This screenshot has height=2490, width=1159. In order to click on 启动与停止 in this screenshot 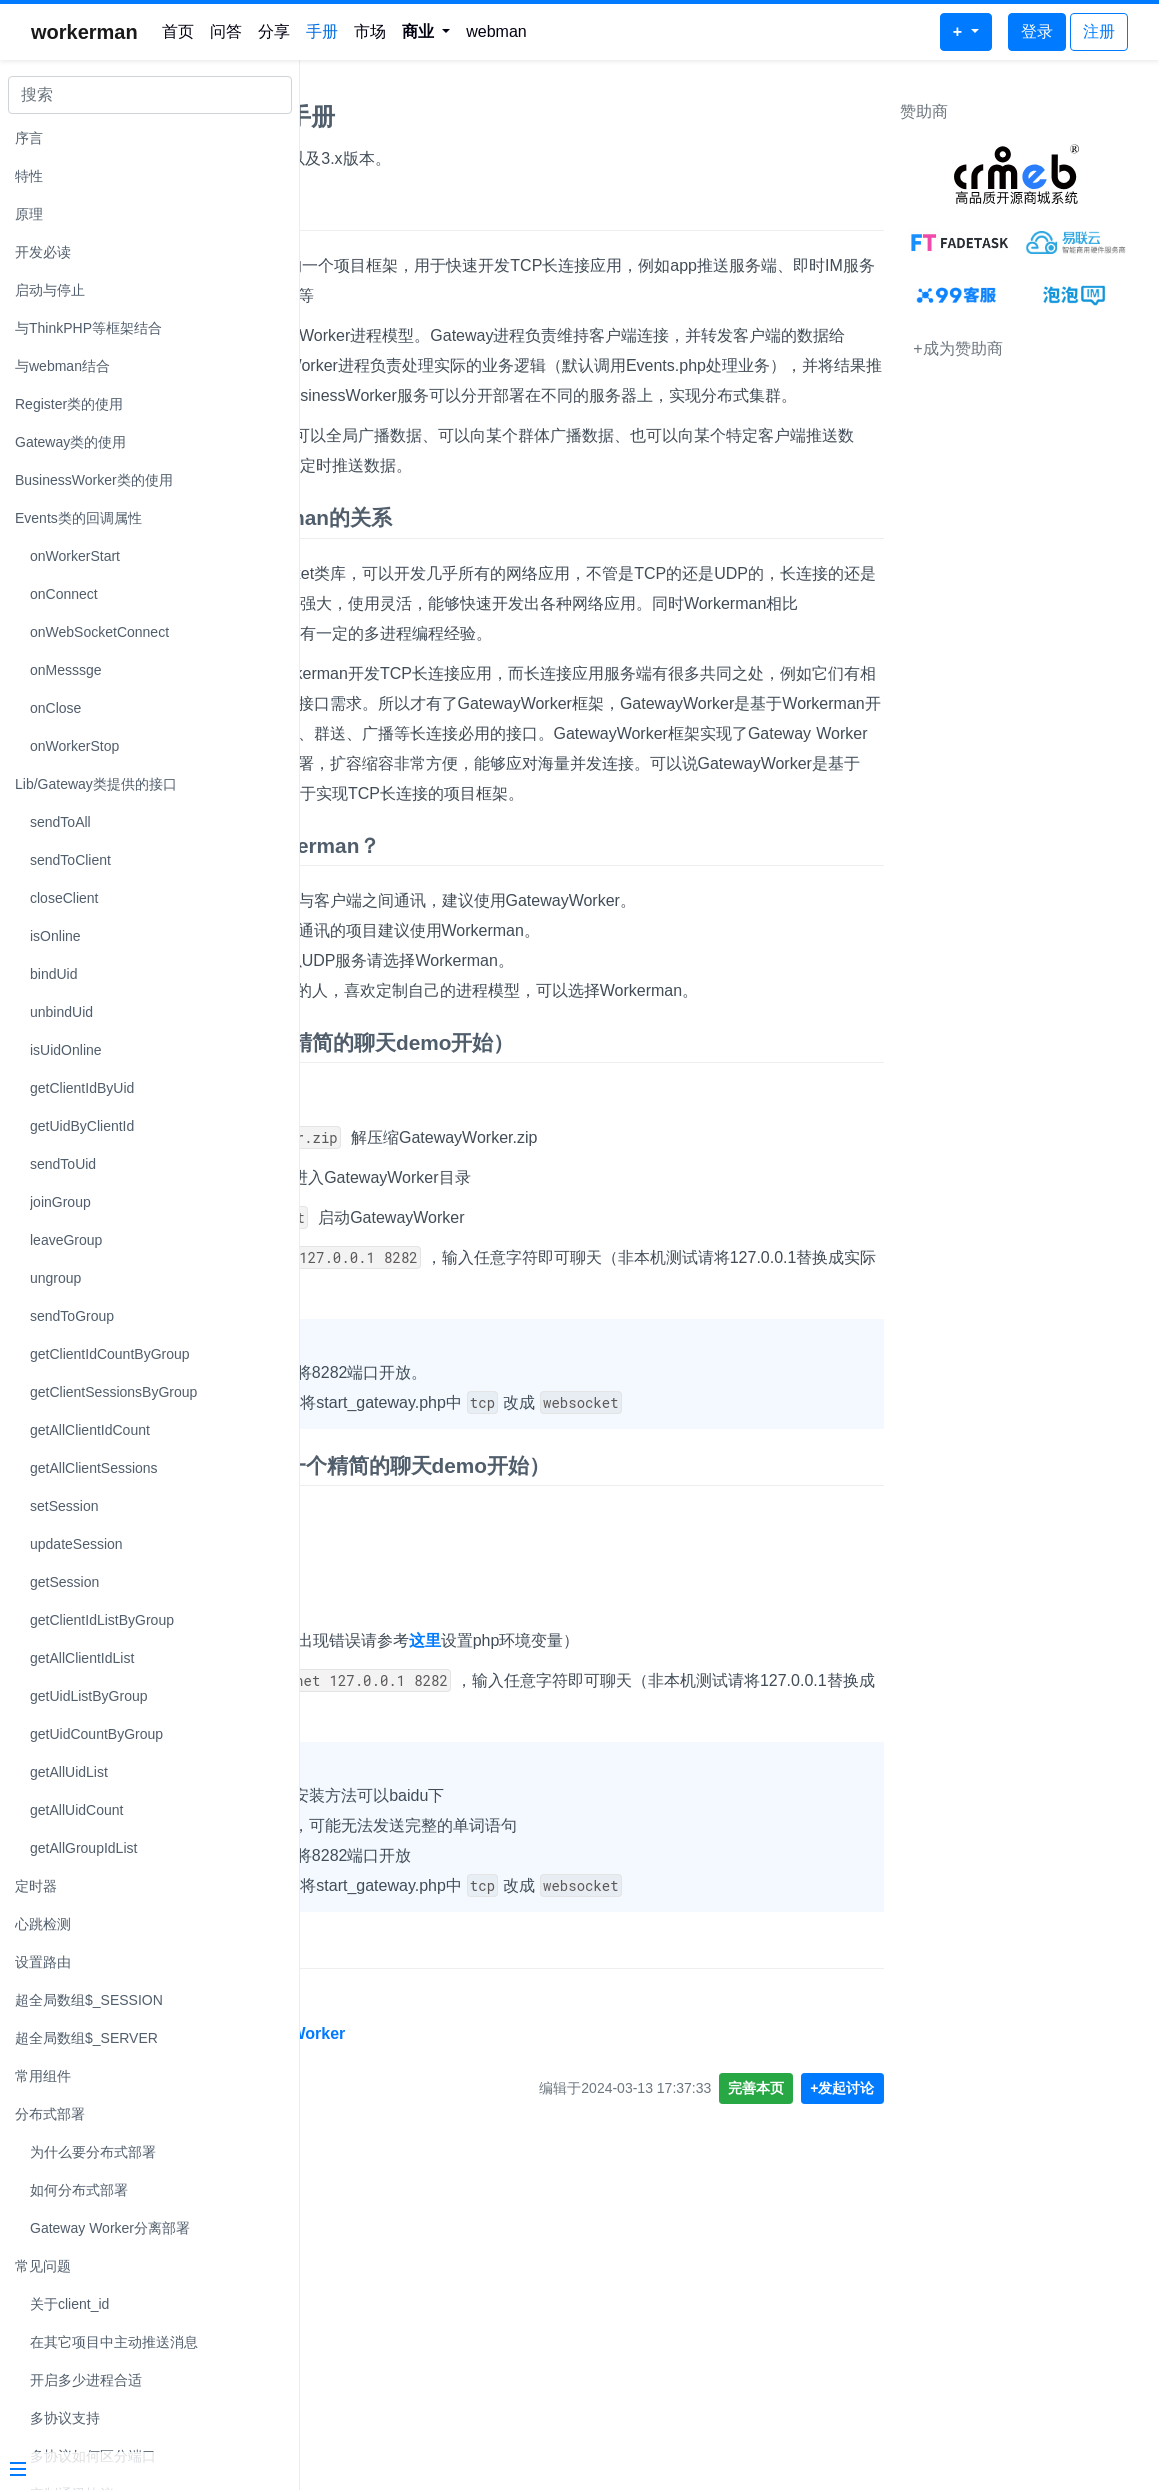, I will do `click(50, 290)`.